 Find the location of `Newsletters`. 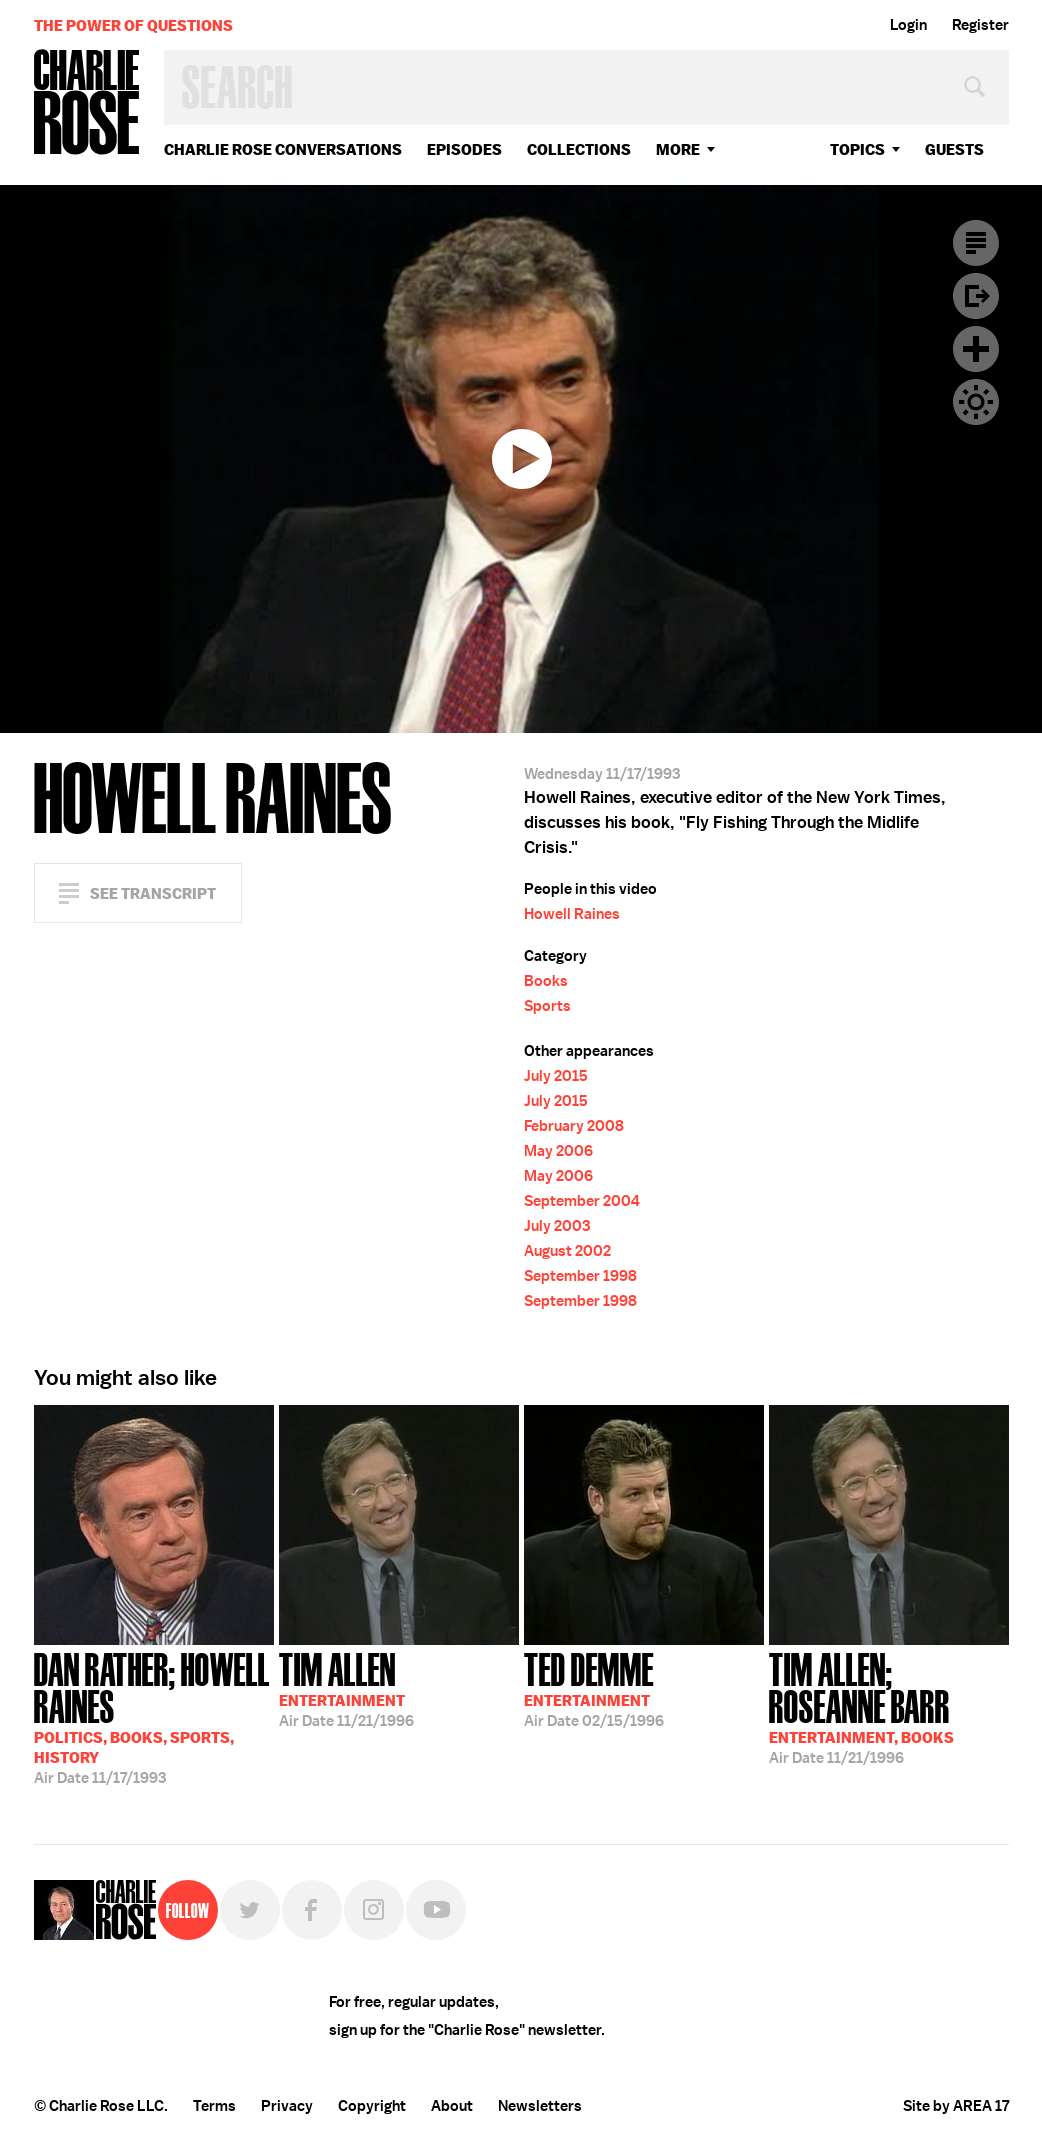

Newsletters is located at coordinates (540, 2106).